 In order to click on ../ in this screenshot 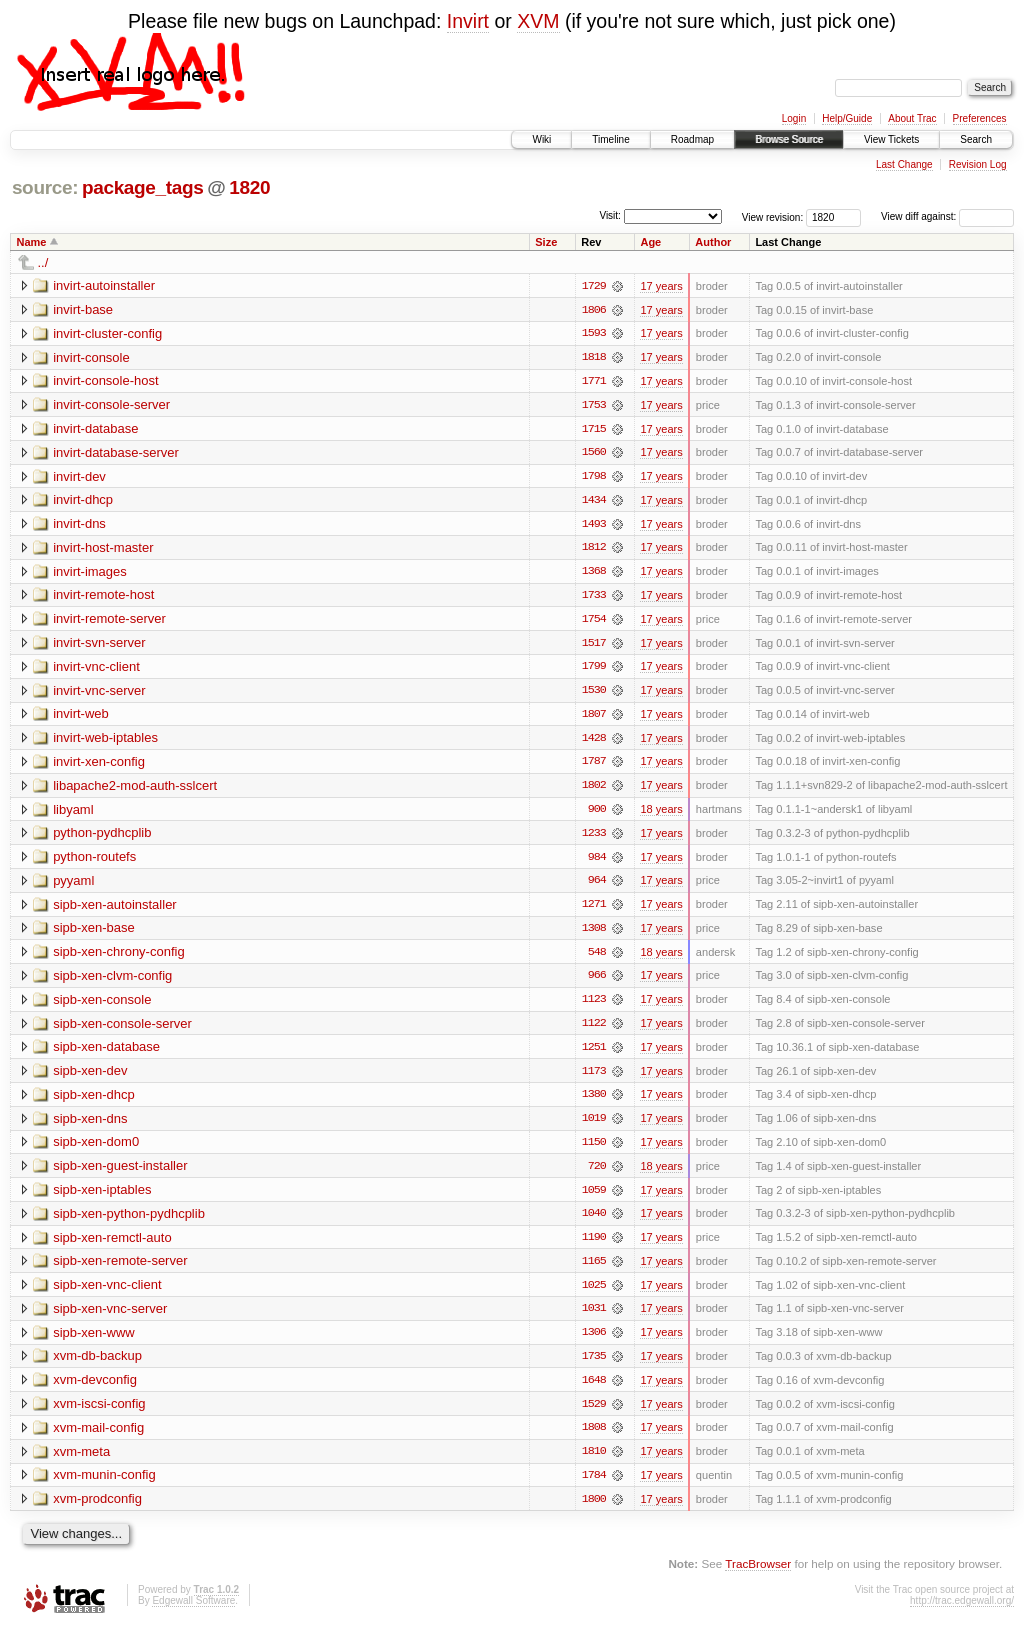, I will do `click(43, 262)`.